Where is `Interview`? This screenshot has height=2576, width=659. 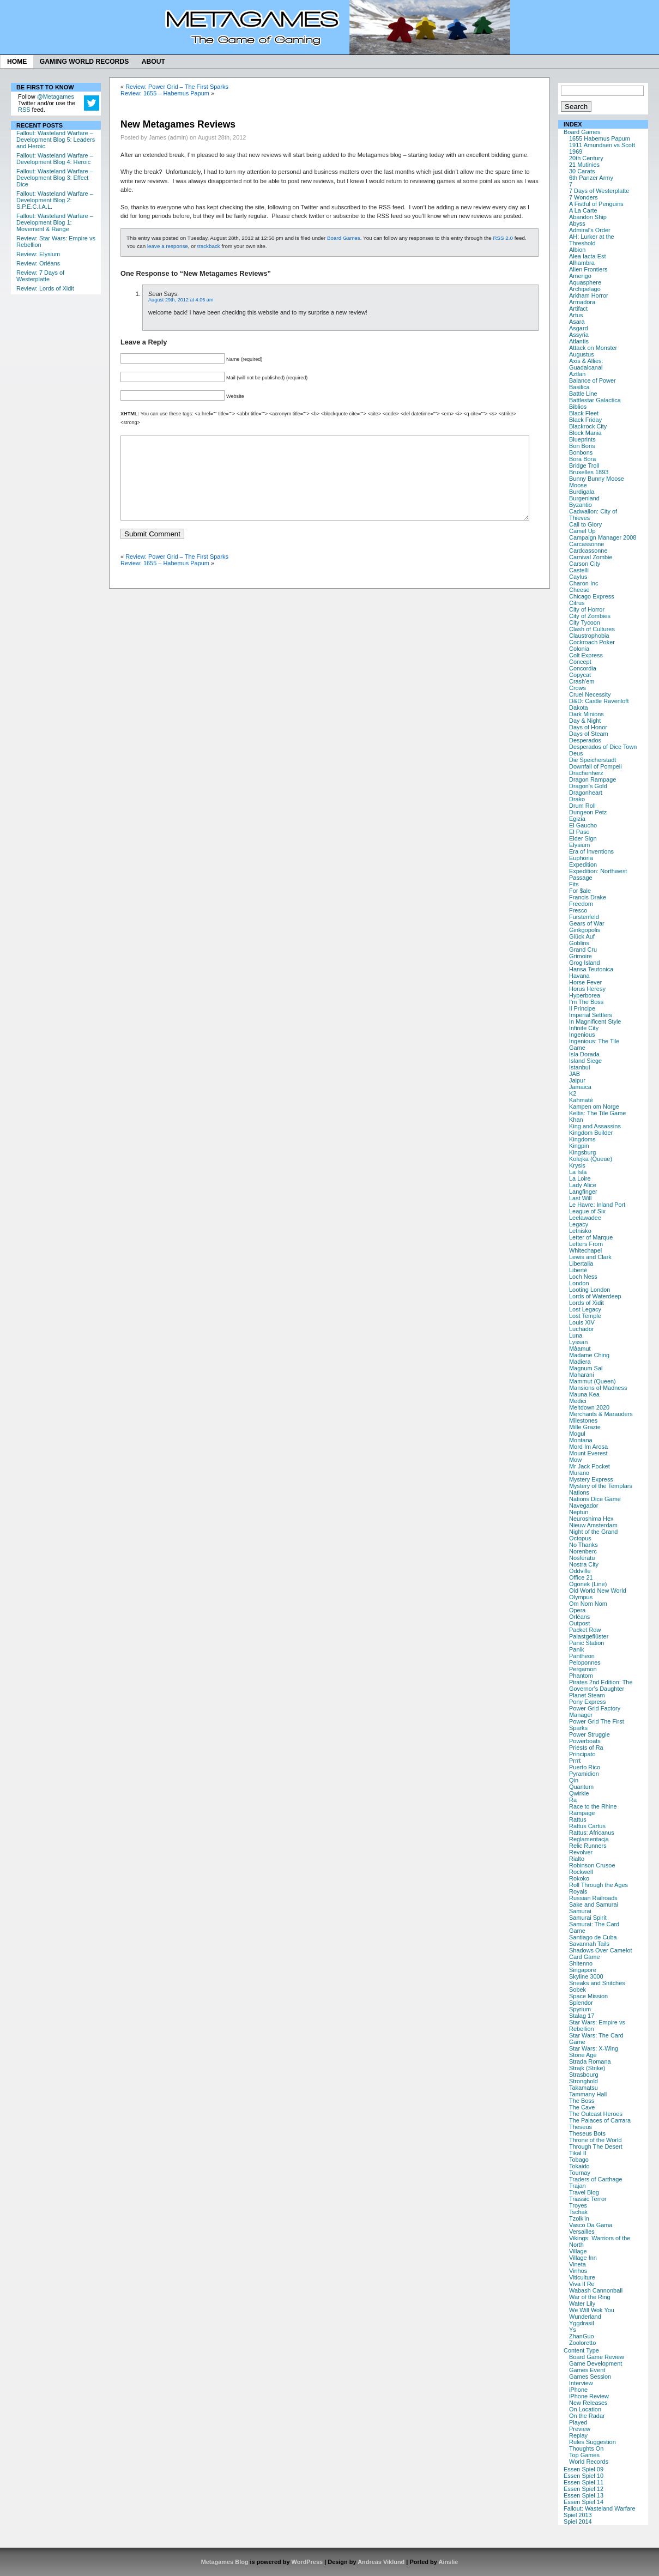
Interview is located at coordinates (581, 2383).